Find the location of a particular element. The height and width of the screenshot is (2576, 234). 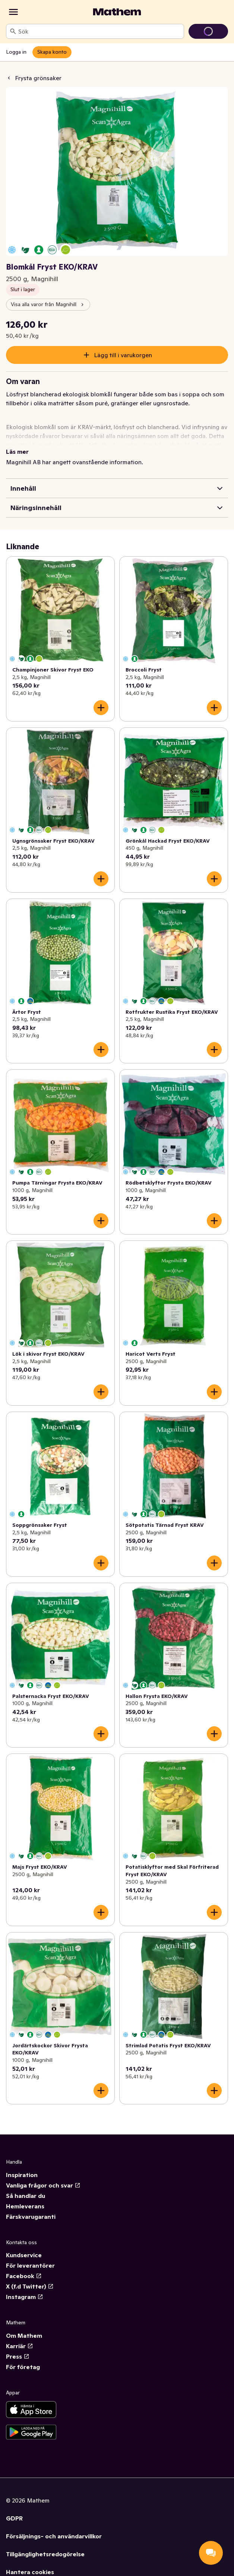

Om Mathem is located at coordinates (24, 2335).